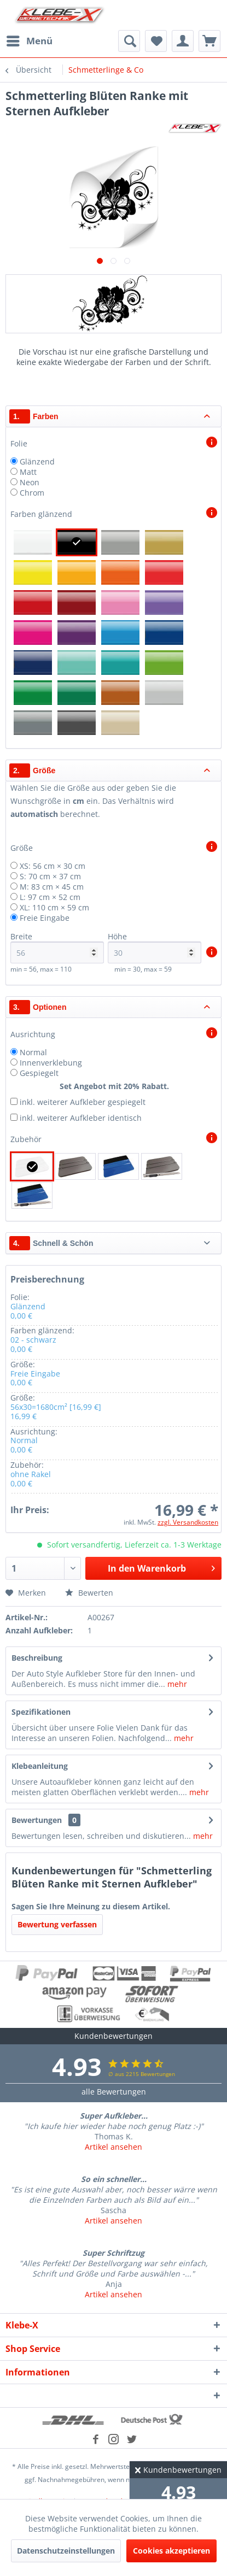 The image size is (227, 2576). What do you see at coordinates (161, 1567) in the screenshot?
I see `In den Warenkorb` at bounding box center [161, 1567].